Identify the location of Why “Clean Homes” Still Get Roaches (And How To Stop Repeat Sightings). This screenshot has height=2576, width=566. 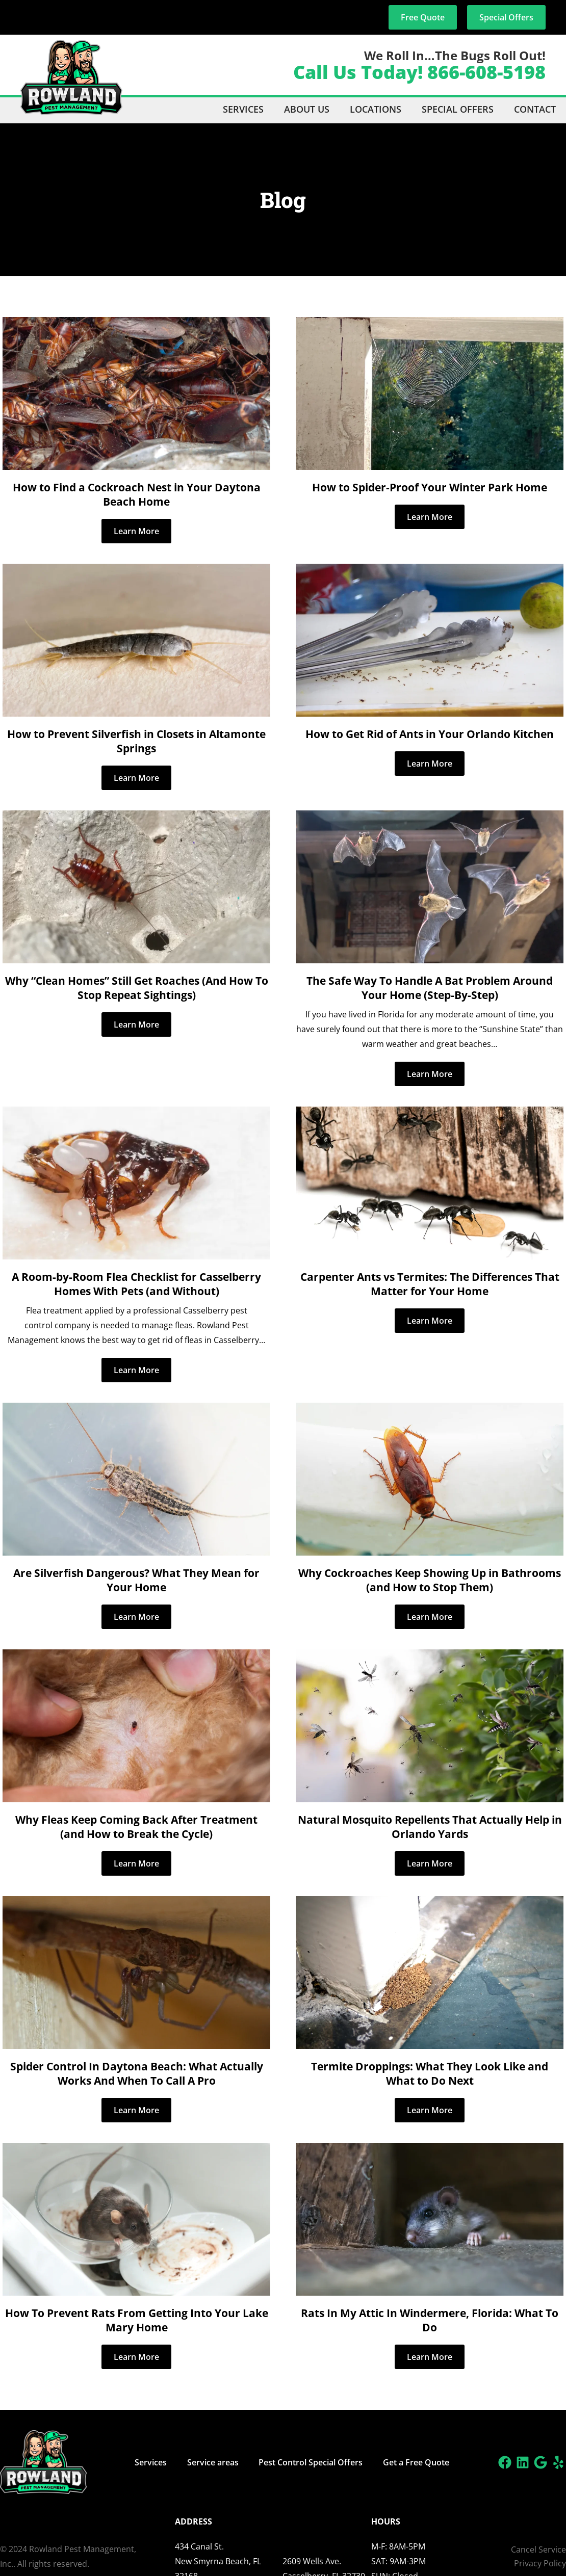
(136, 988).